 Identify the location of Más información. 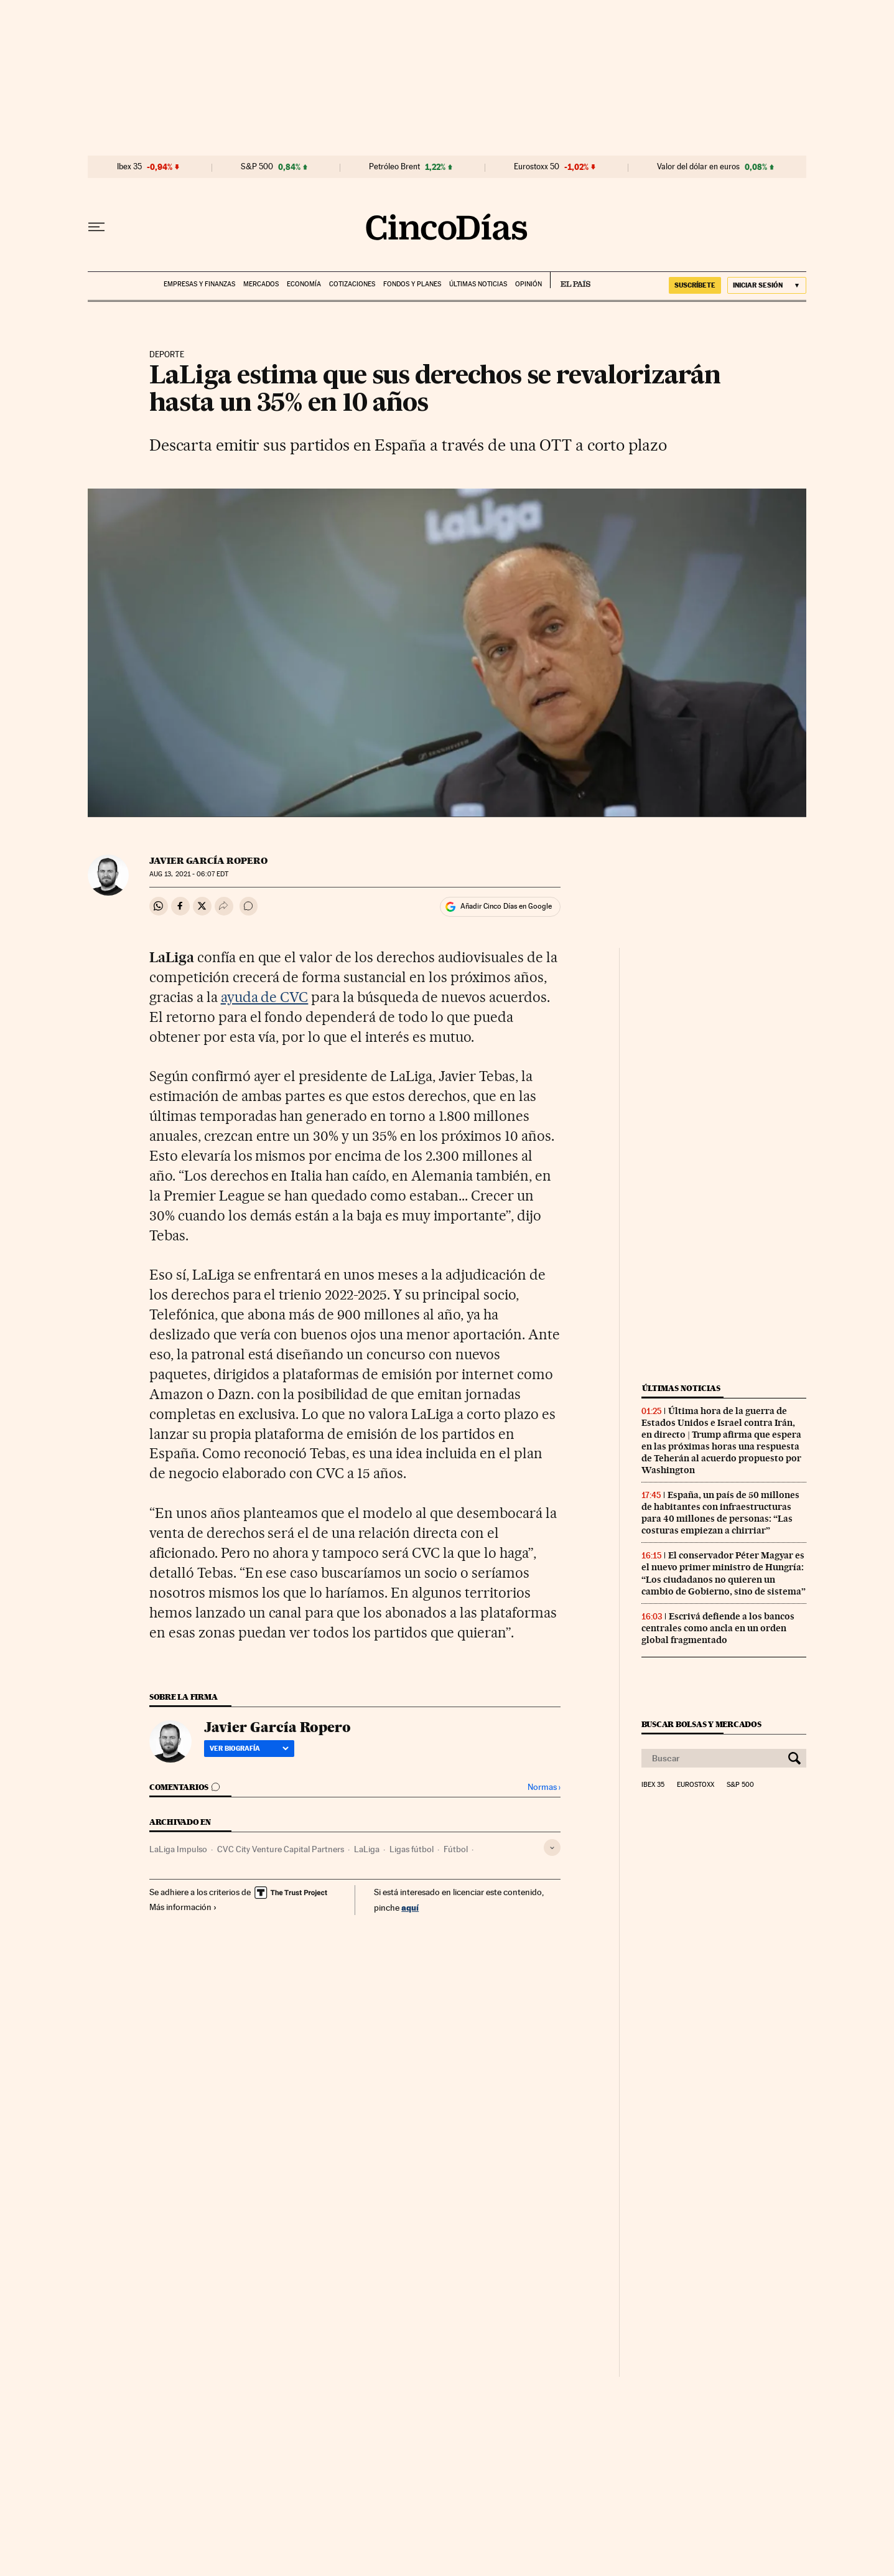
(183, 1907).